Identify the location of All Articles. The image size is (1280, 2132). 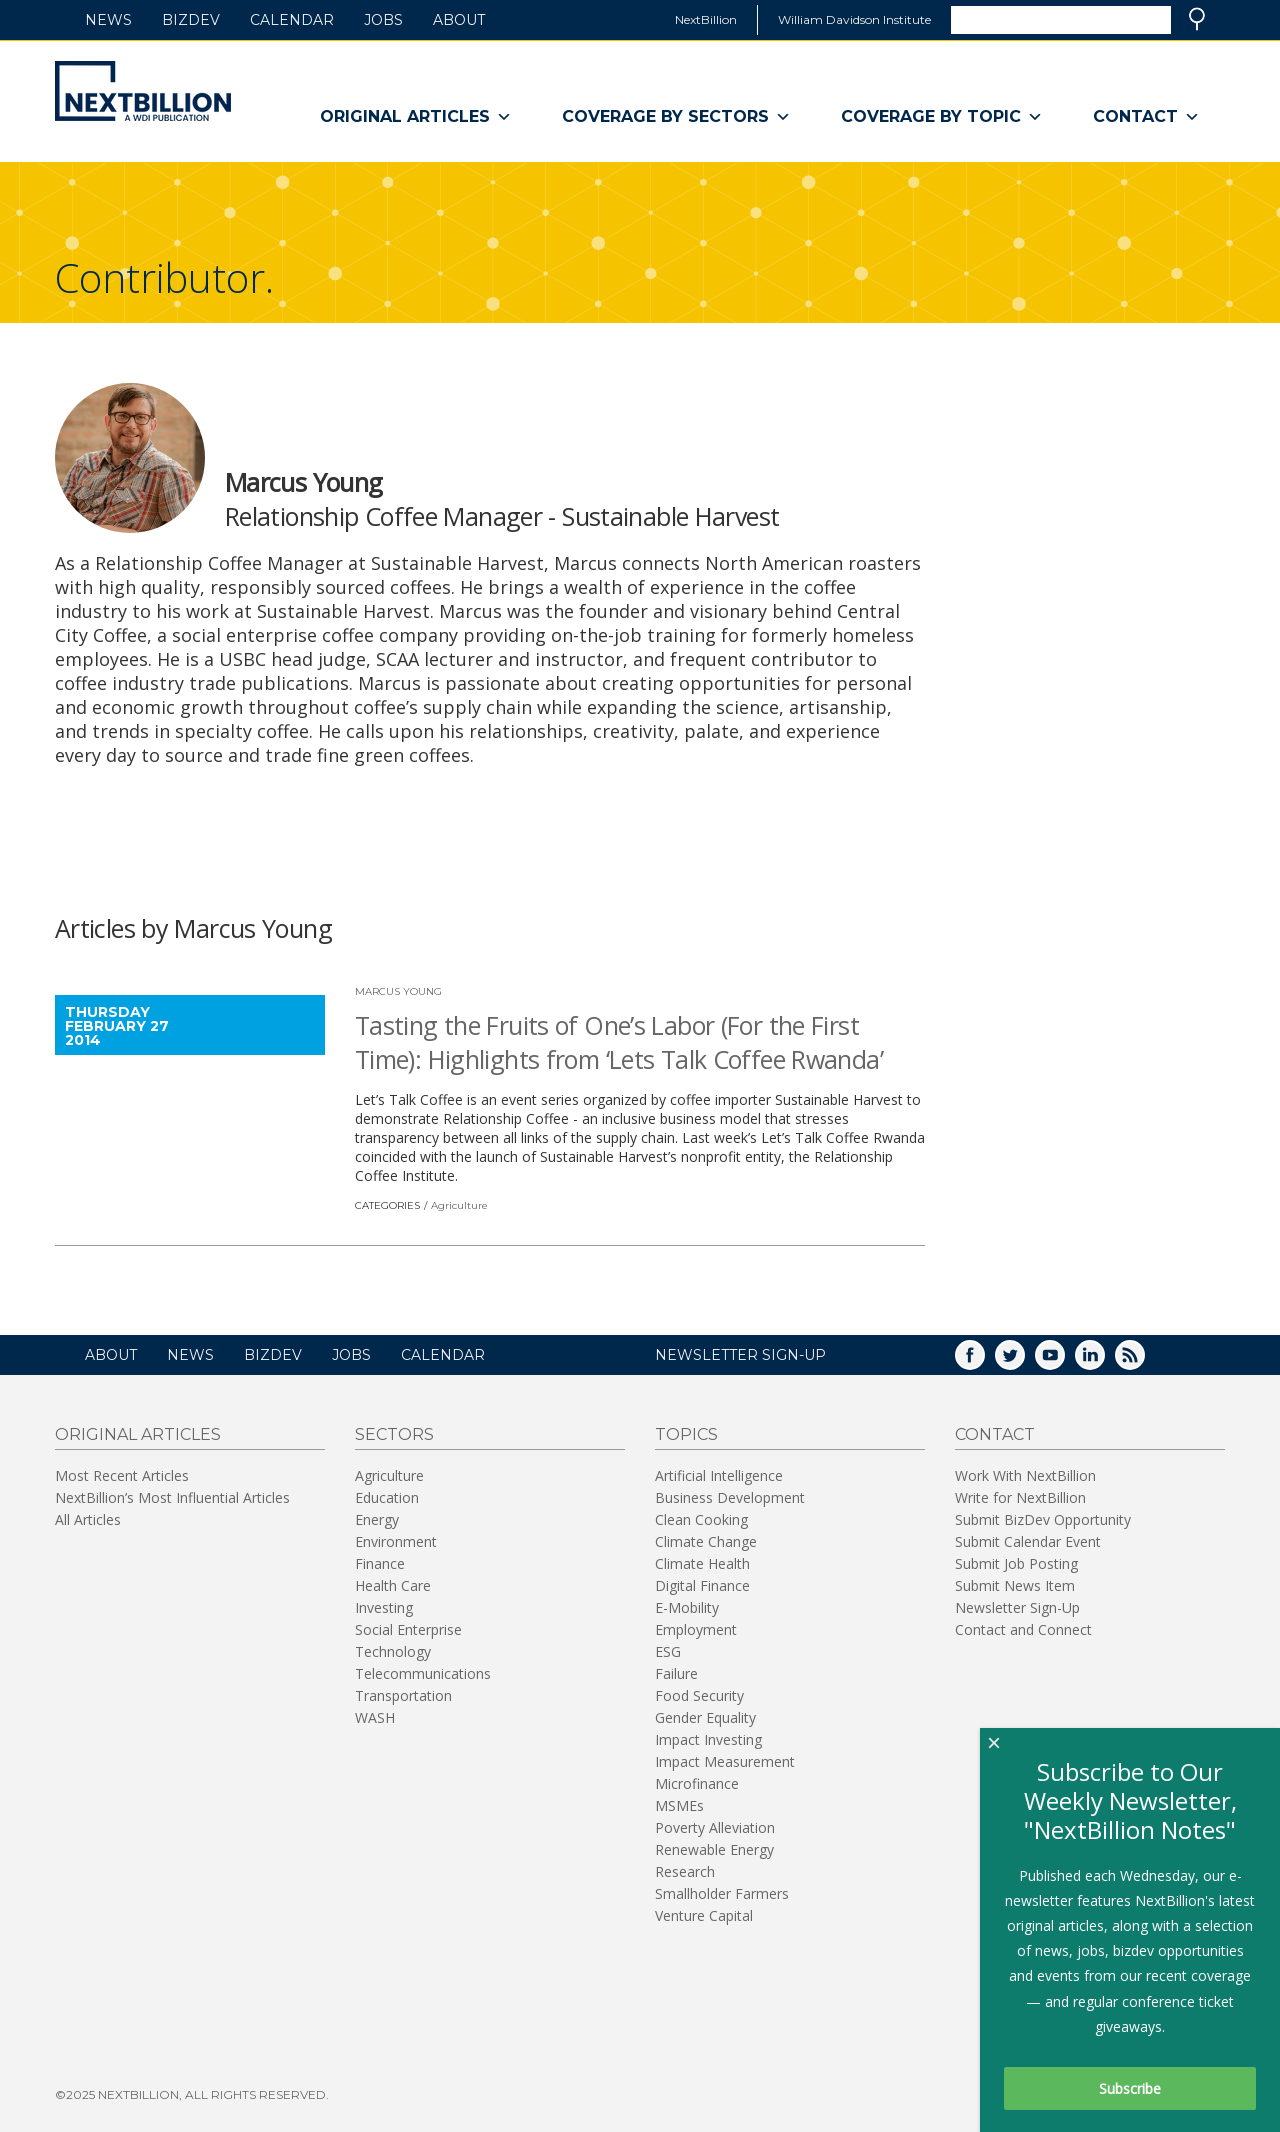
(88, 1519).